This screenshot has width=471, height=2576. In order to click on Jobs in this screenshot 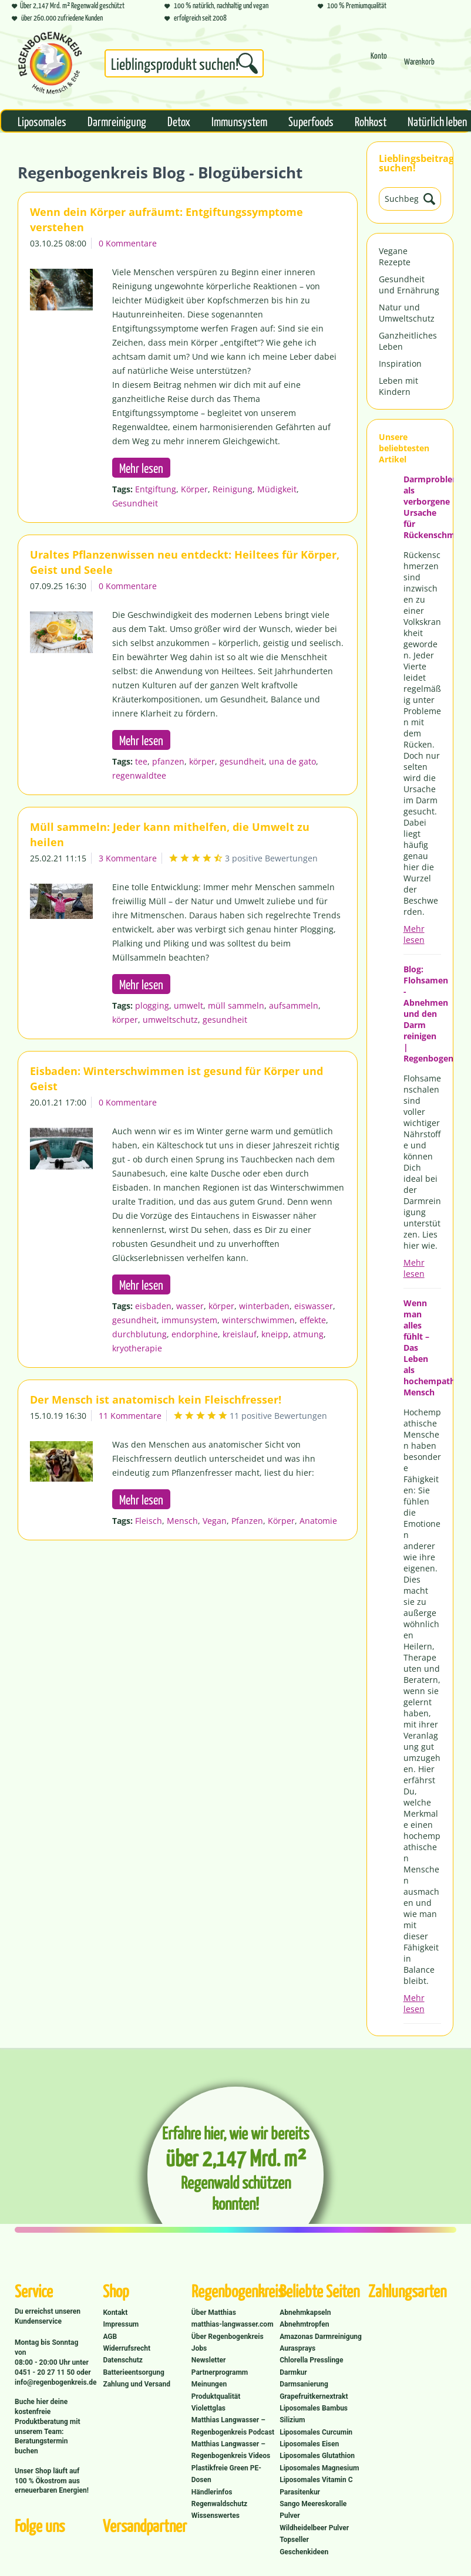, I will do `click(199, 2348)`.